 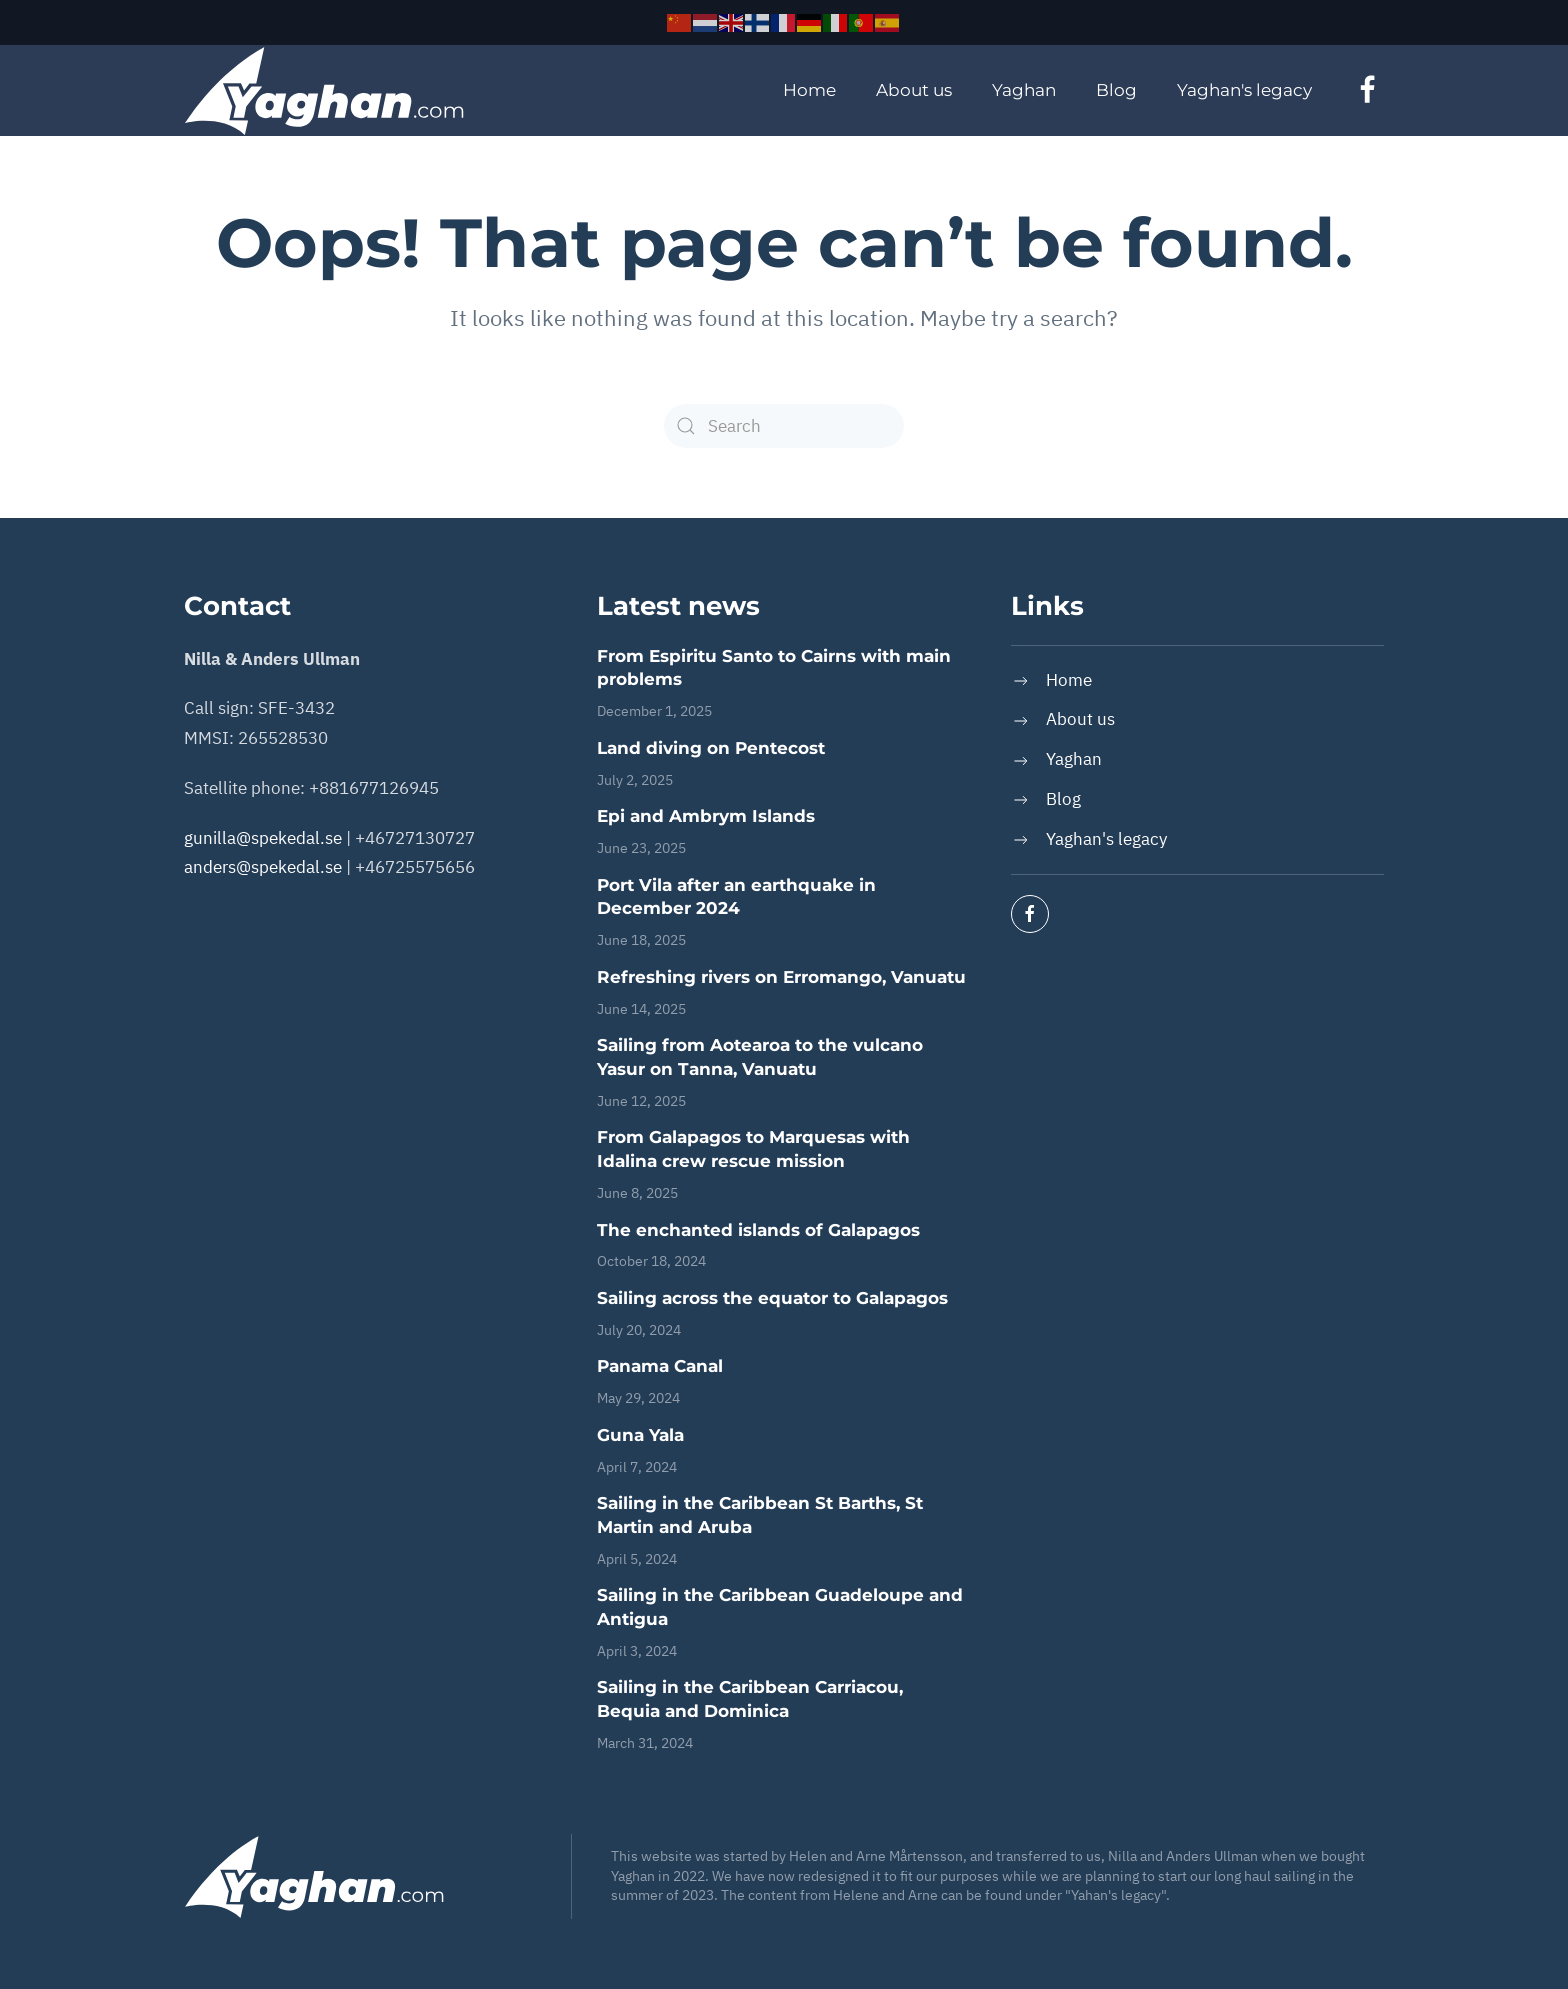 What do you see at coordinates (263, 867) in the screenshot?
I see `anders@spekedal.se` at bounding box center [263, 867].